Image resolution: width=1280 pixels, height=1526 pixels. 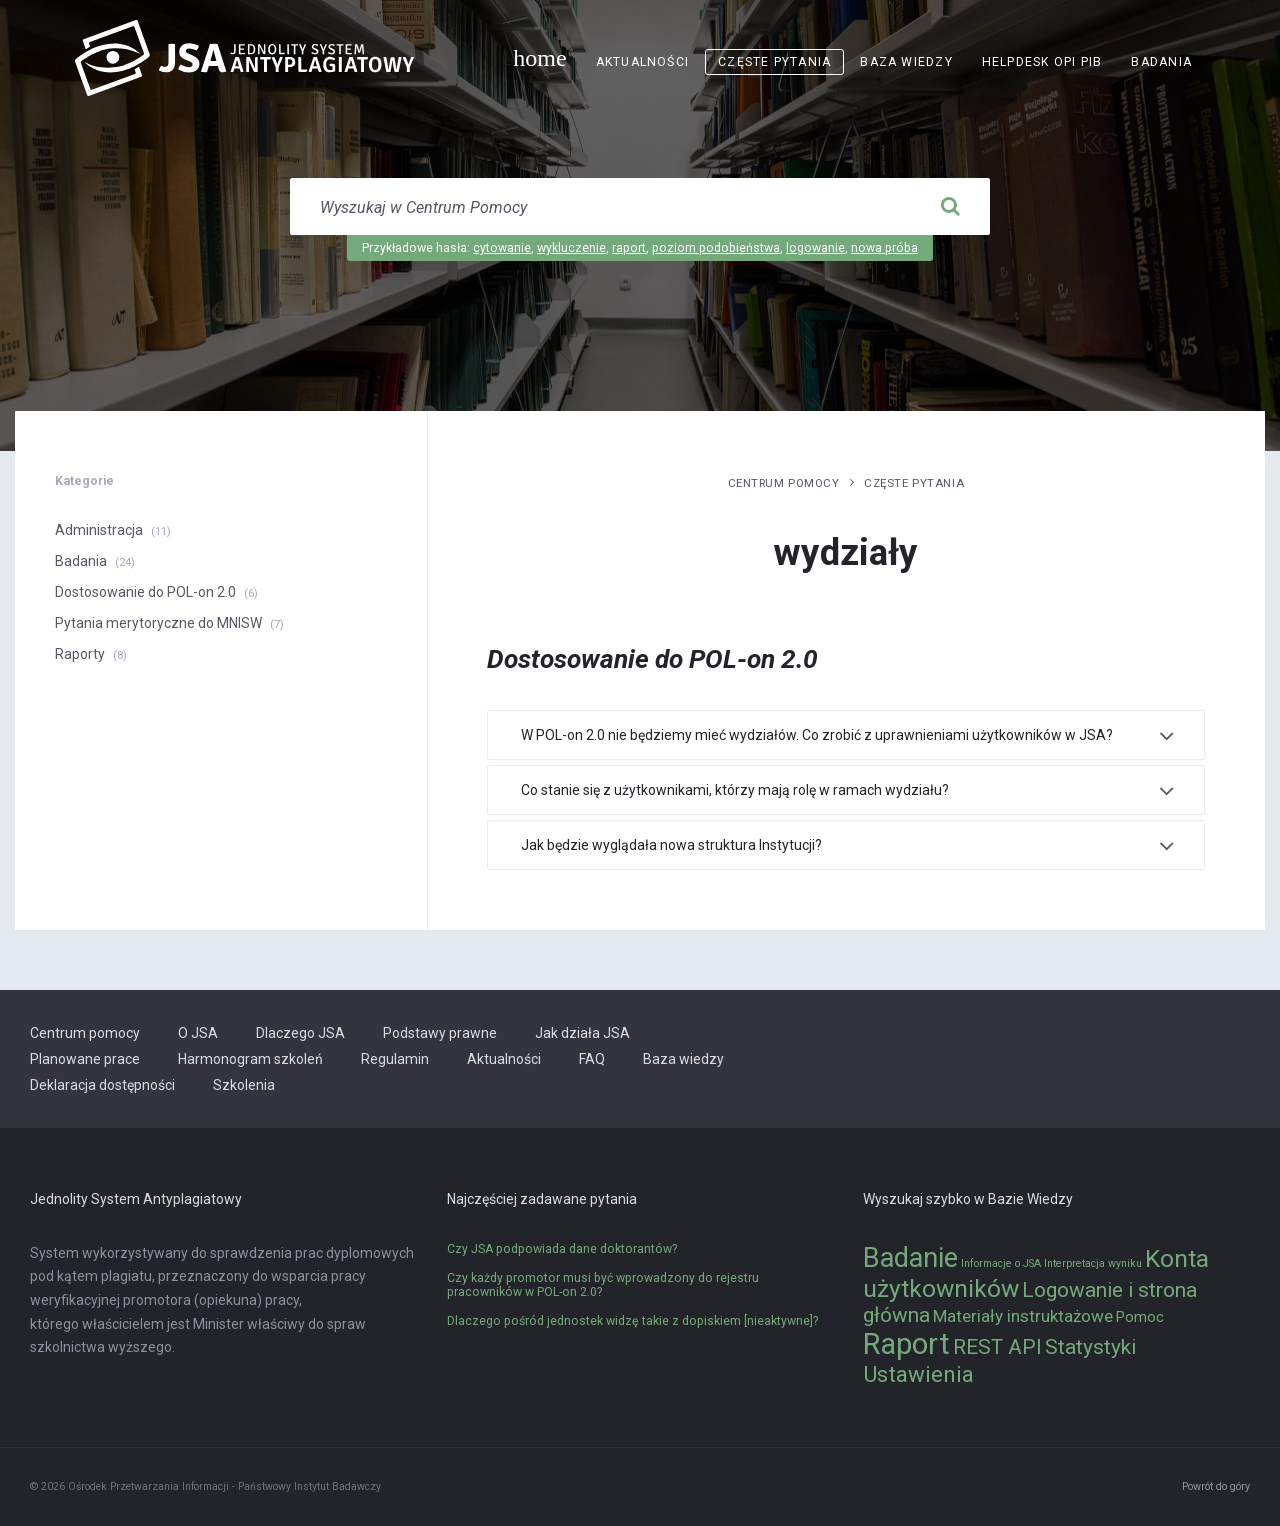 What do you see at coordinates (1093, 1263) in the screenshot?
I see `Interpretacja wyniku [Interpretacja wyniku (1 element)]` at bounding box center [1093, 1263].